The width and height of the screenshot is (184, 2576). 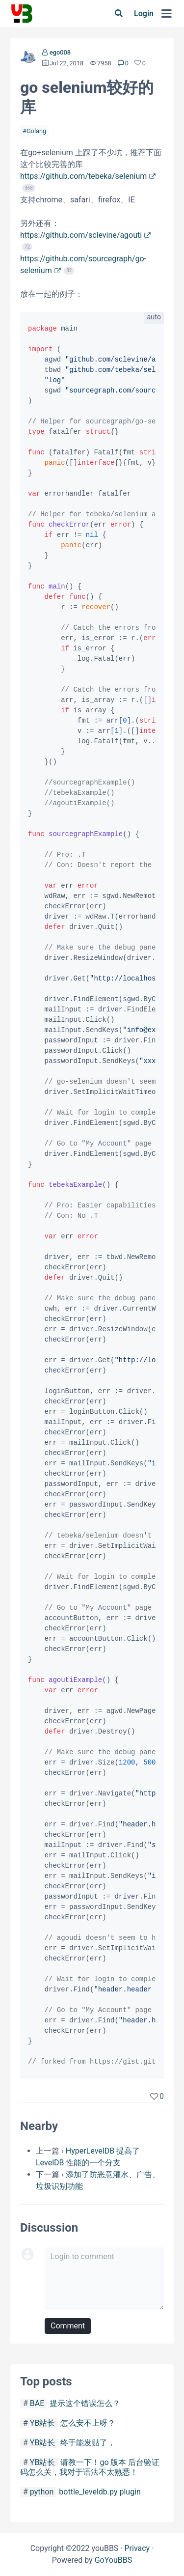 What do you see at coordinates (60, 52) in the screenshot?
I see `ego008` at bounding box center [60, 52].